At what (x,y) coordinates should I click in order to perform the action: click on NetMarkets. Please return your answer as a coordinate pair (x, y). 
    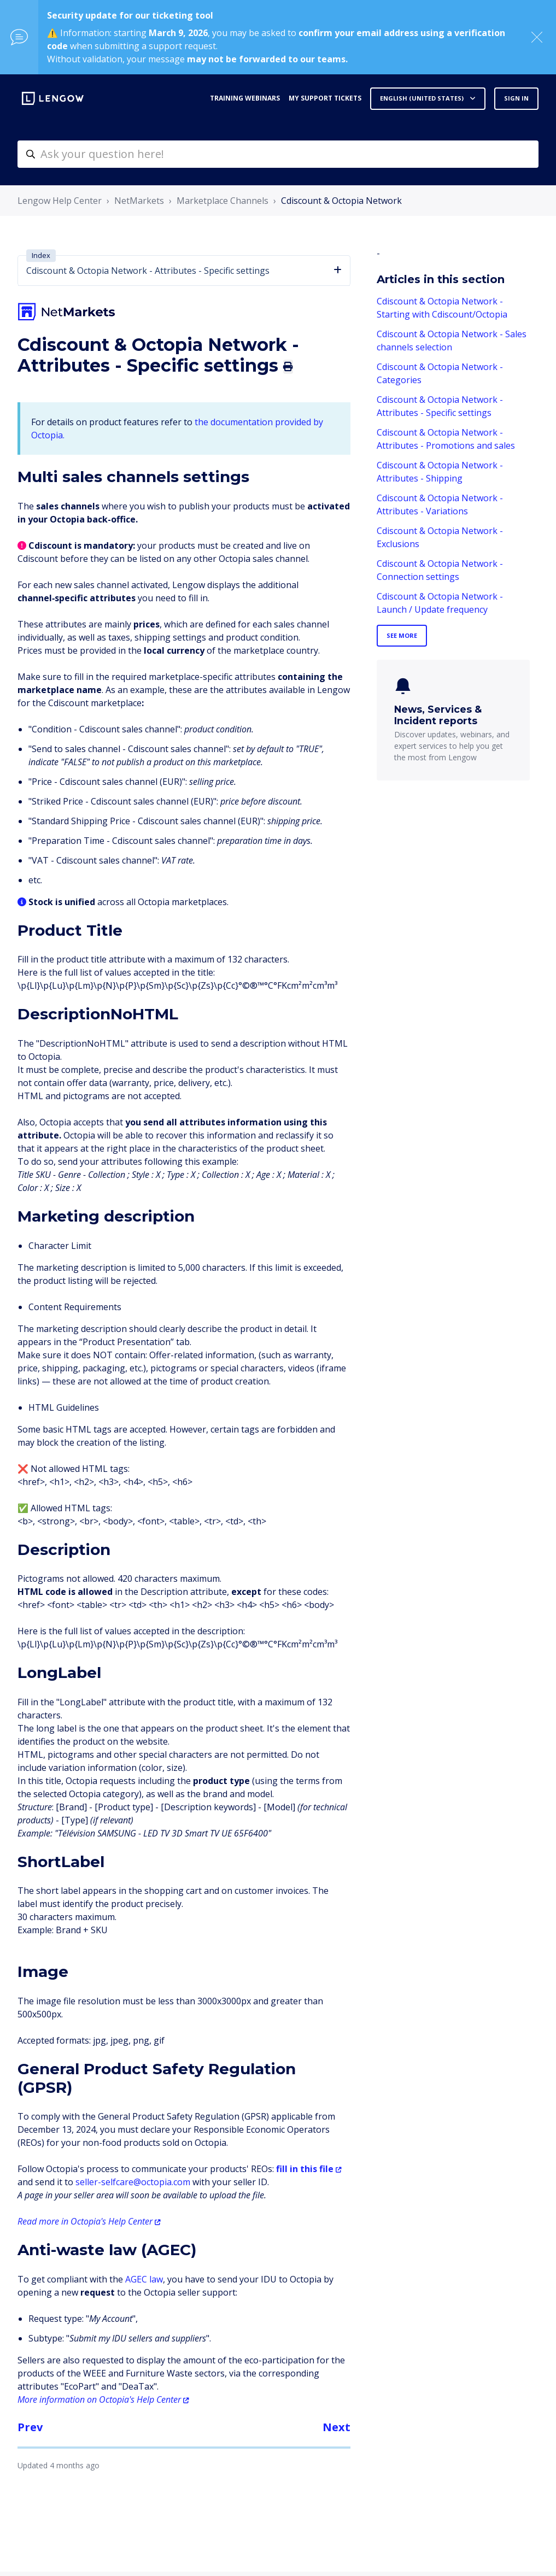
    Looking at the image, I should click on (139, 201).